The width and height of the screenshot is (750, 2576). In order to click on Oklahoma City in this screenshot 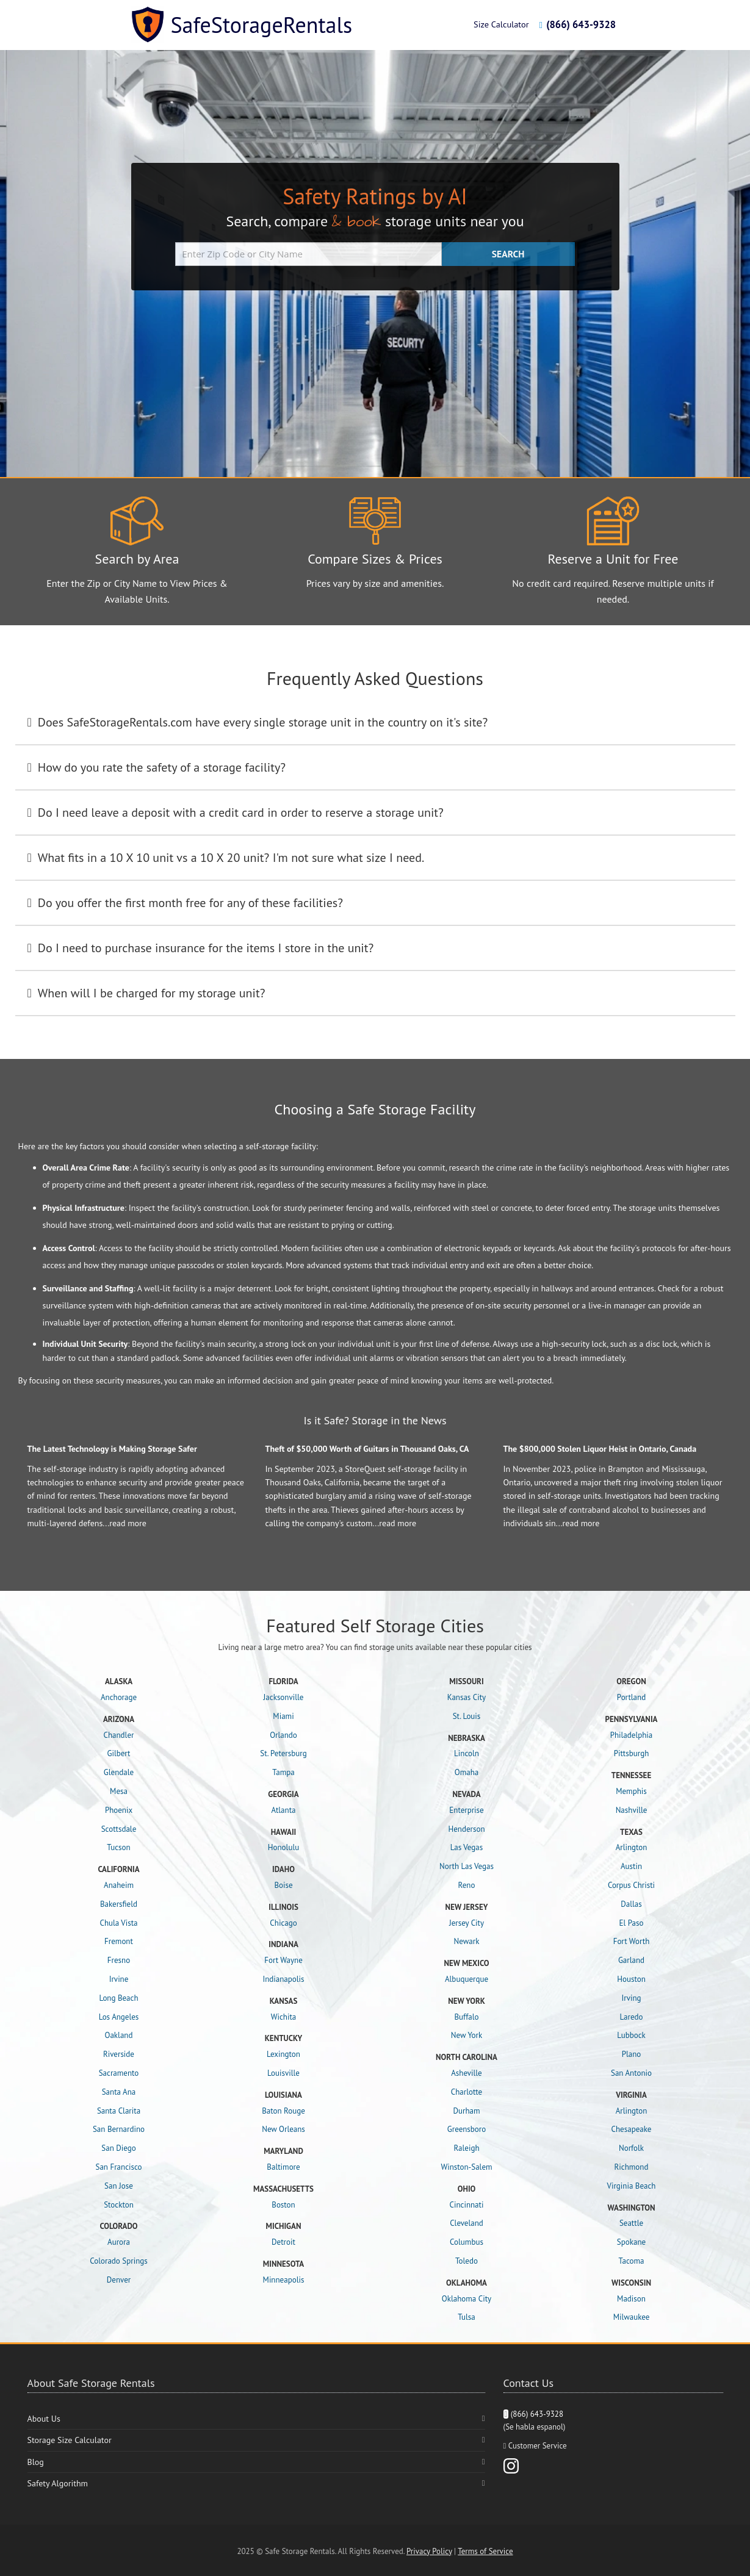, I will do `click(466, 2299)`.